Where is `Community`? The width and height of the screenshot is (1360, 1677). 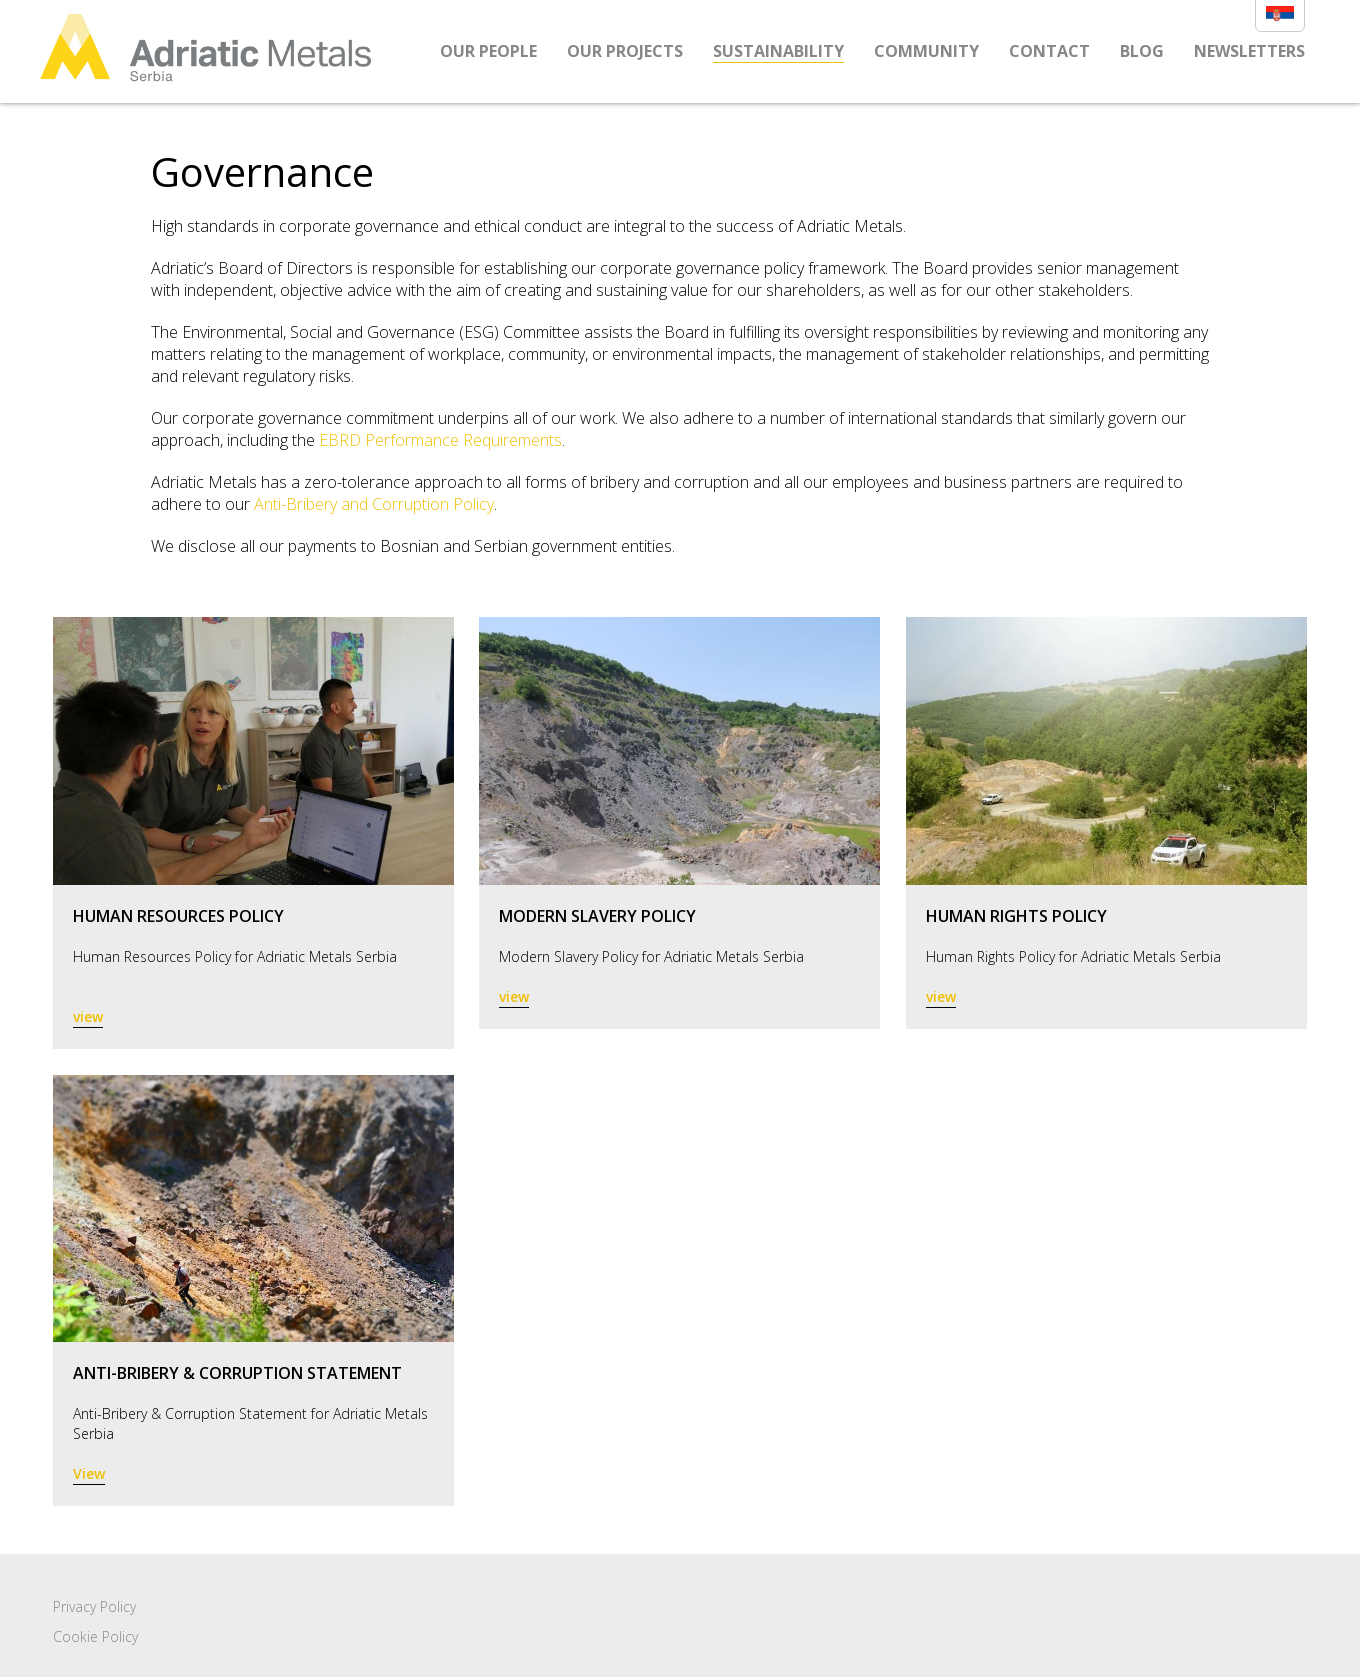
Community is located at coordinates (926, 51).